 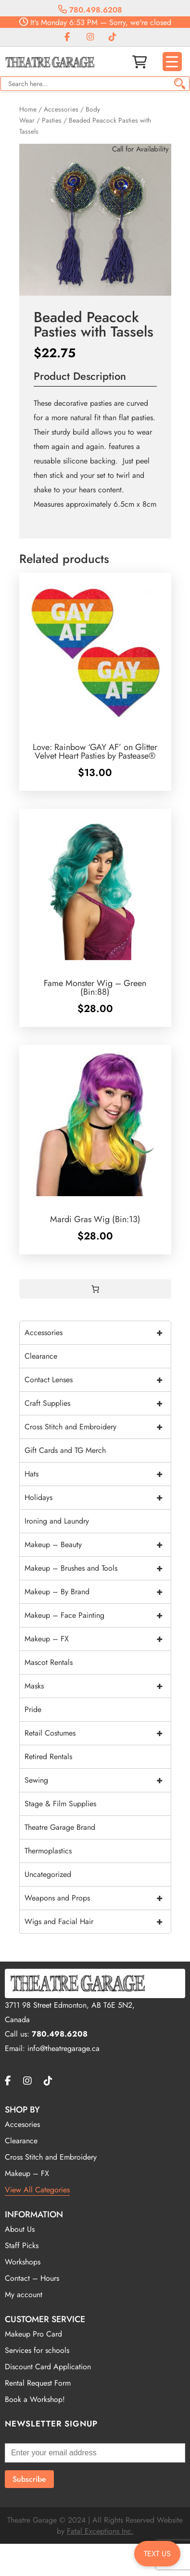 I want to click on Contact Lenses, so click(x=98, y=1379).